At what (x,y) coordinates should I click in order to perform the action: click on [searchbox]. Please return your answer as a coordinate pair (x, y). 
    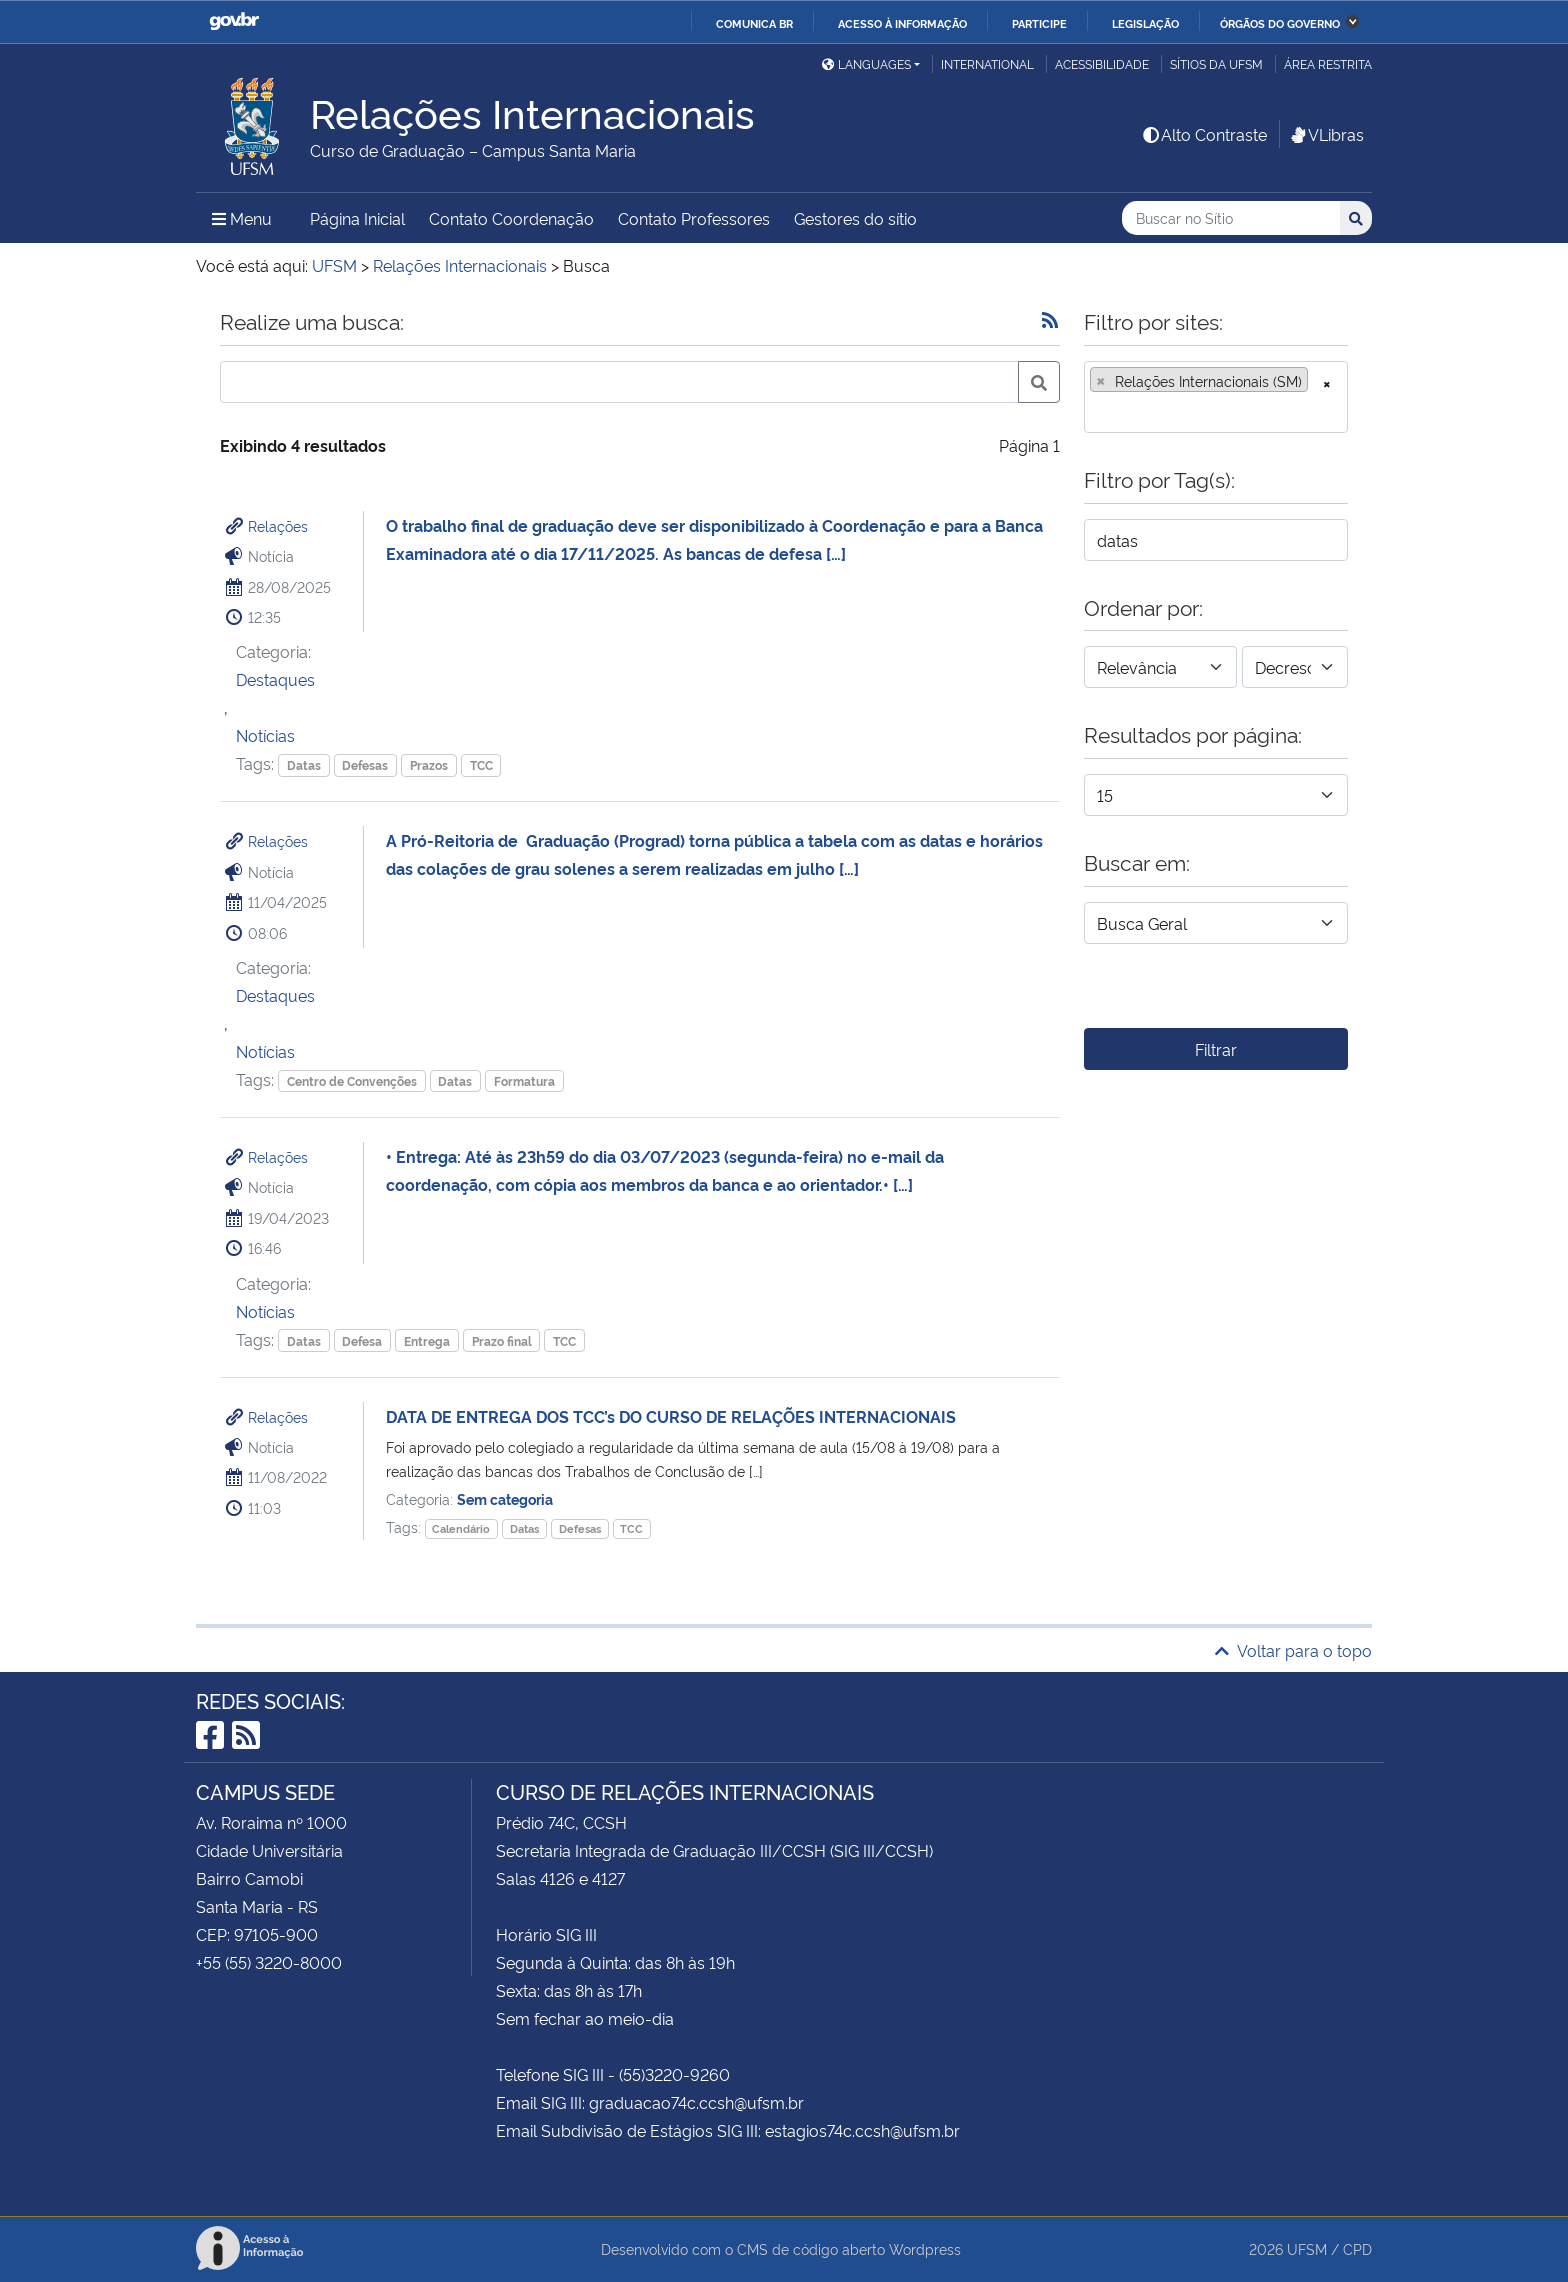
    Looking at the image, I should click on (1096, 411).